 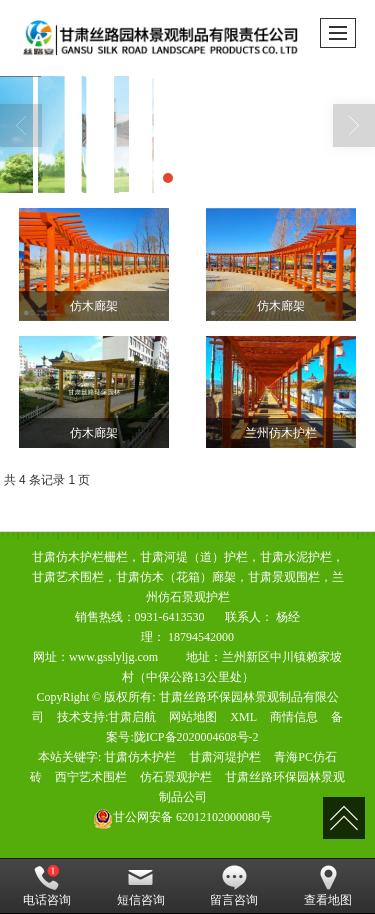 What do you see at coordinates (91, 777) in the screenshot?
I see `西宁艺术围栏` at bounding box center [91, 777].